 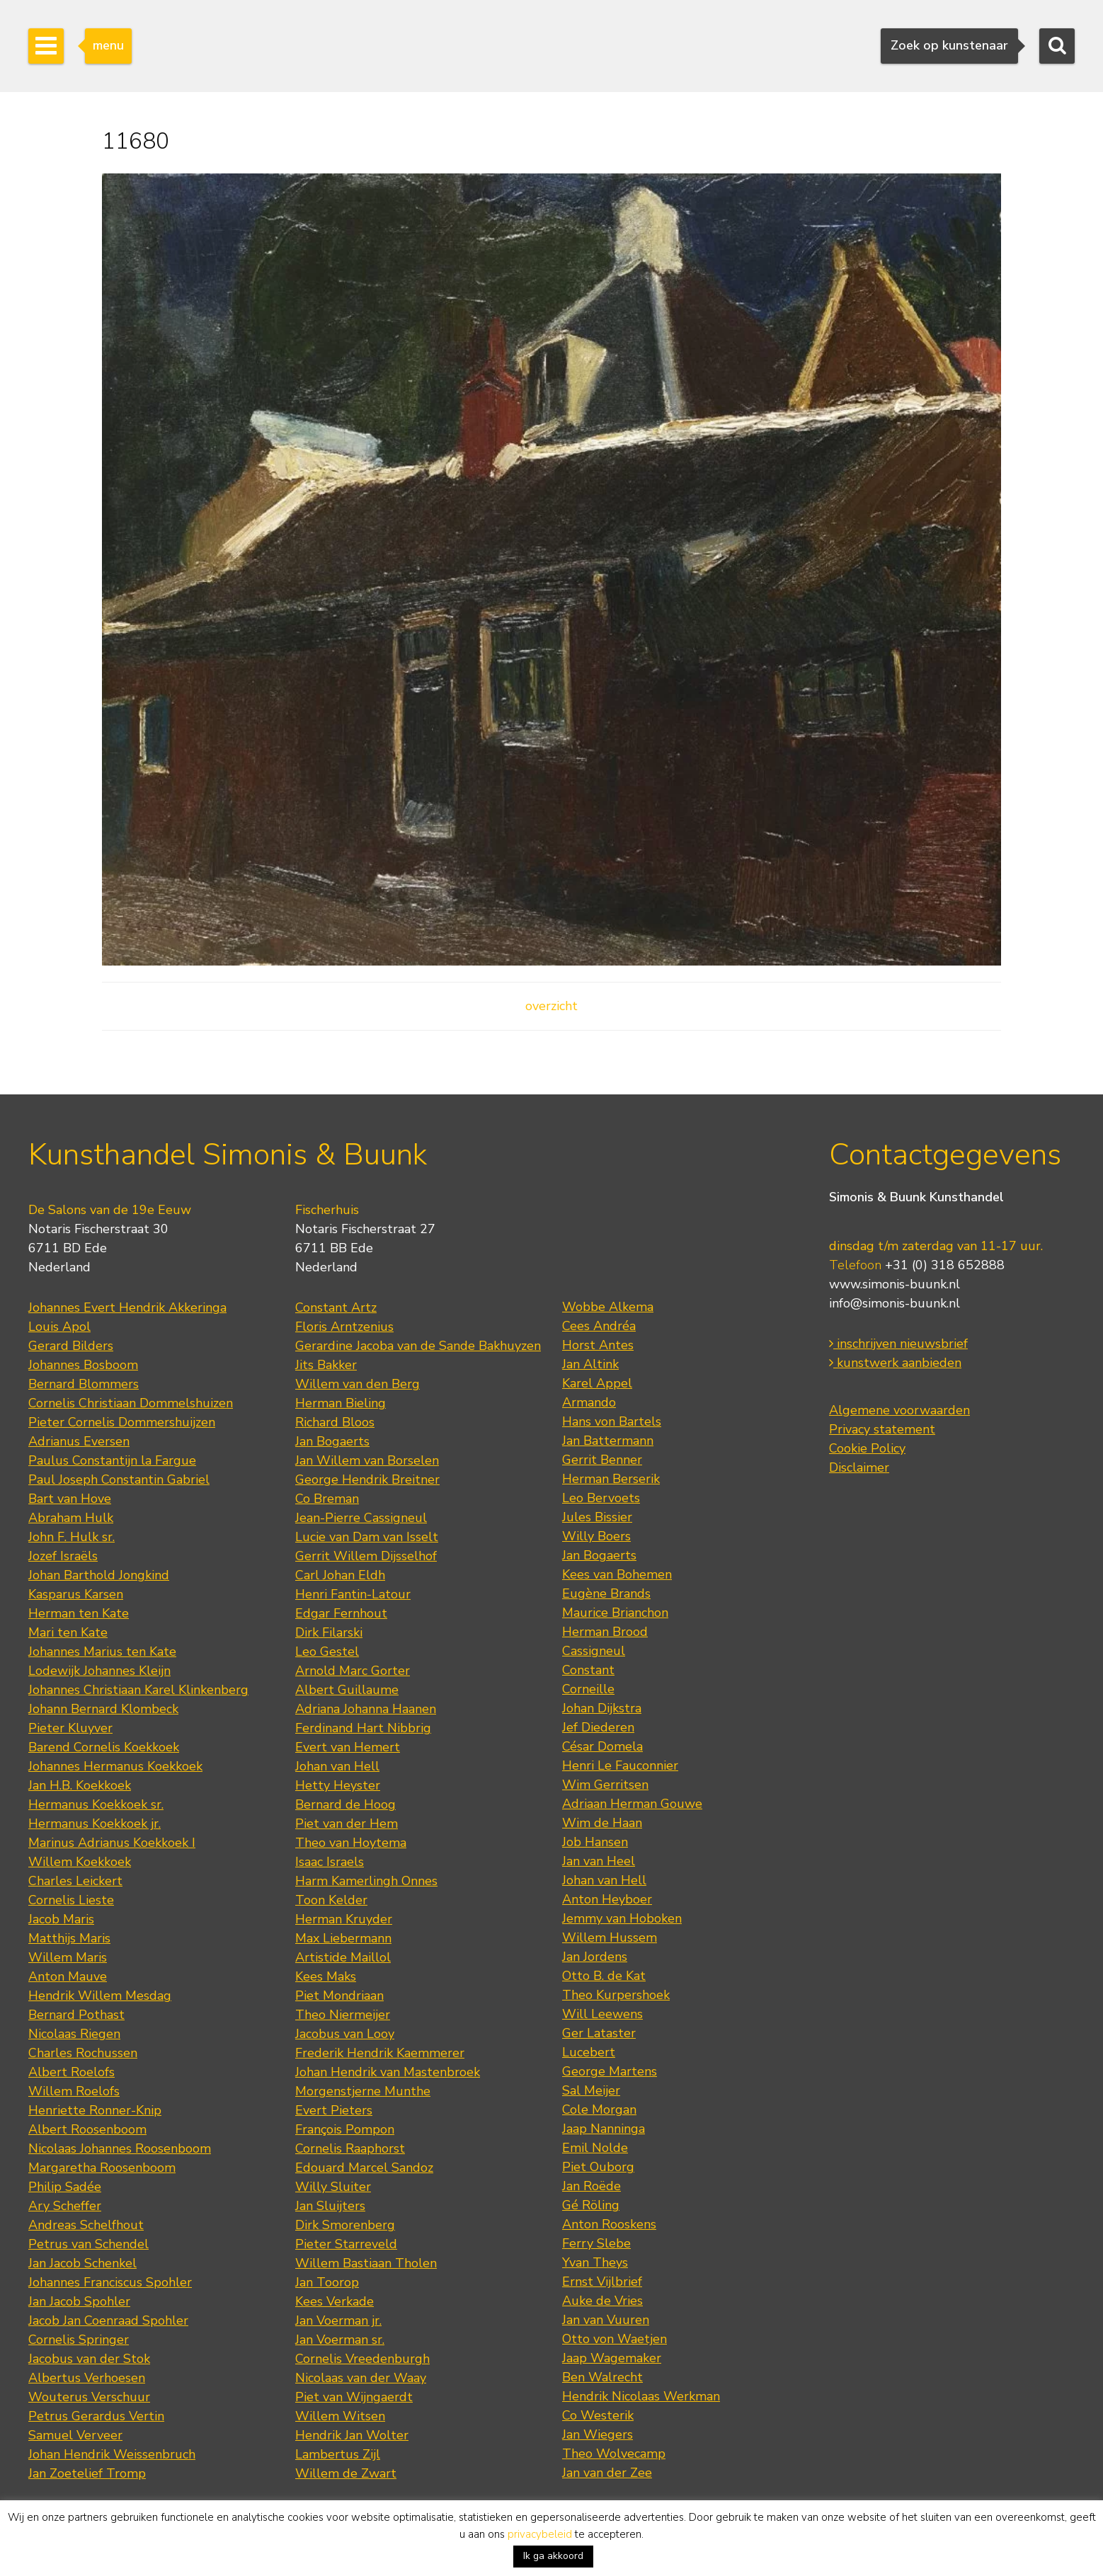 I want to click on Anton Heyboer, so click(x=607, y=1899).